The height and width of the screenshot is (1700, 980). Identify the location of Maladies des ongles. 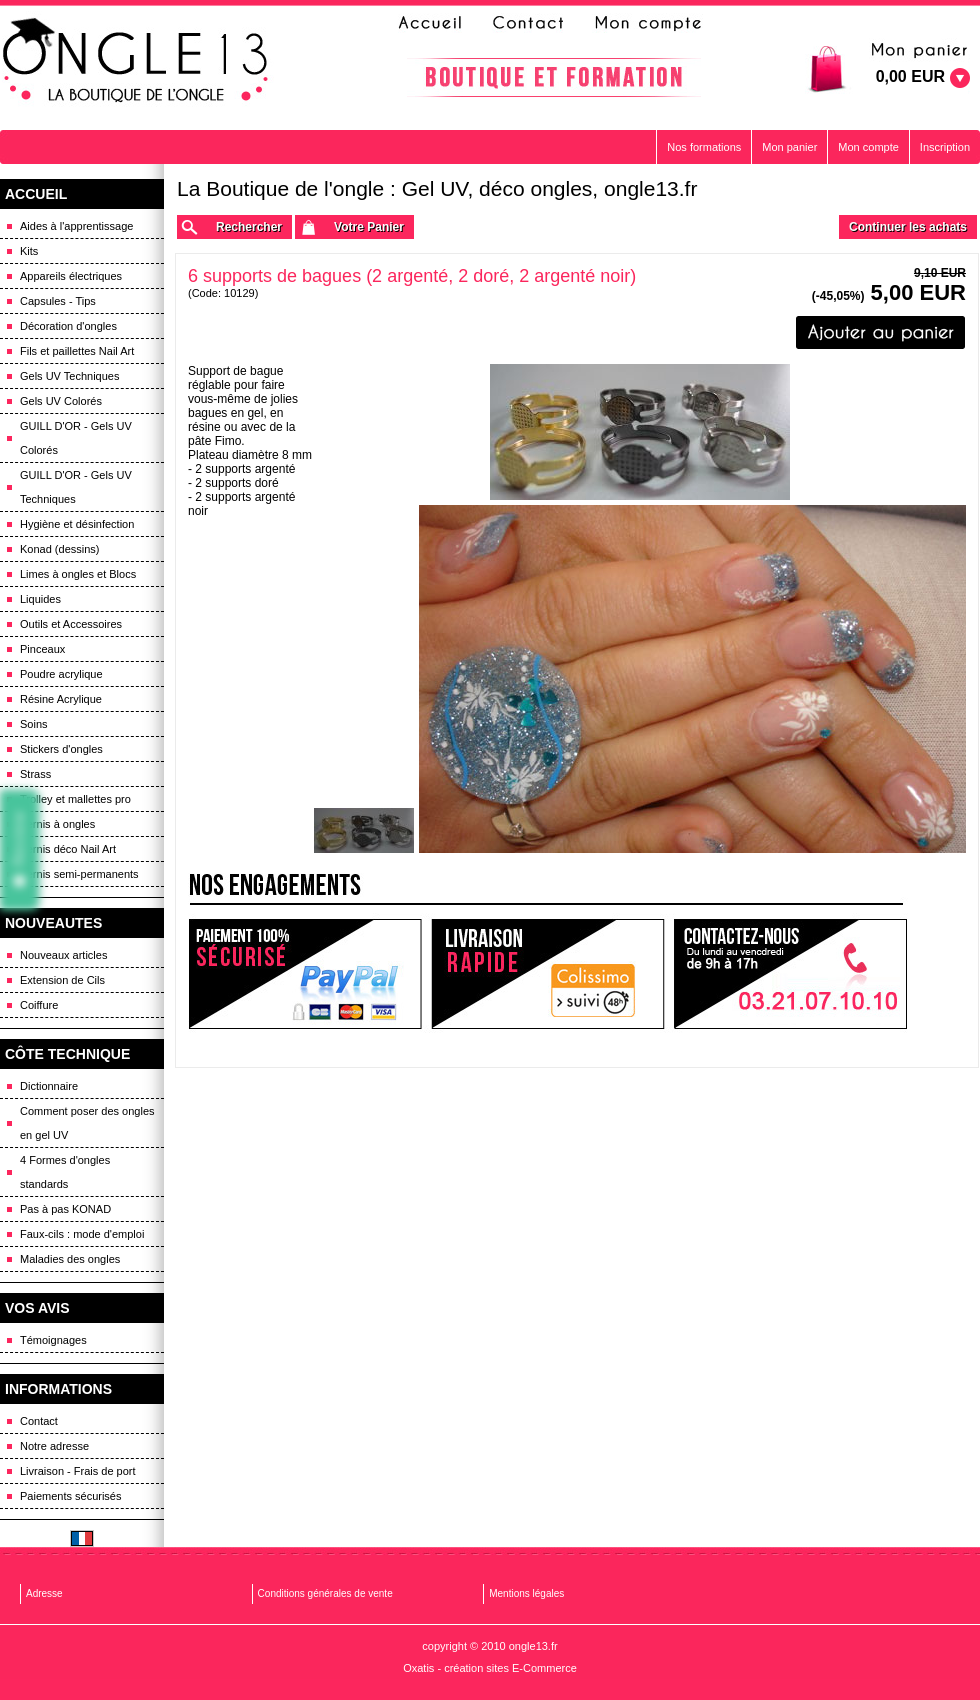
(70, 1259).